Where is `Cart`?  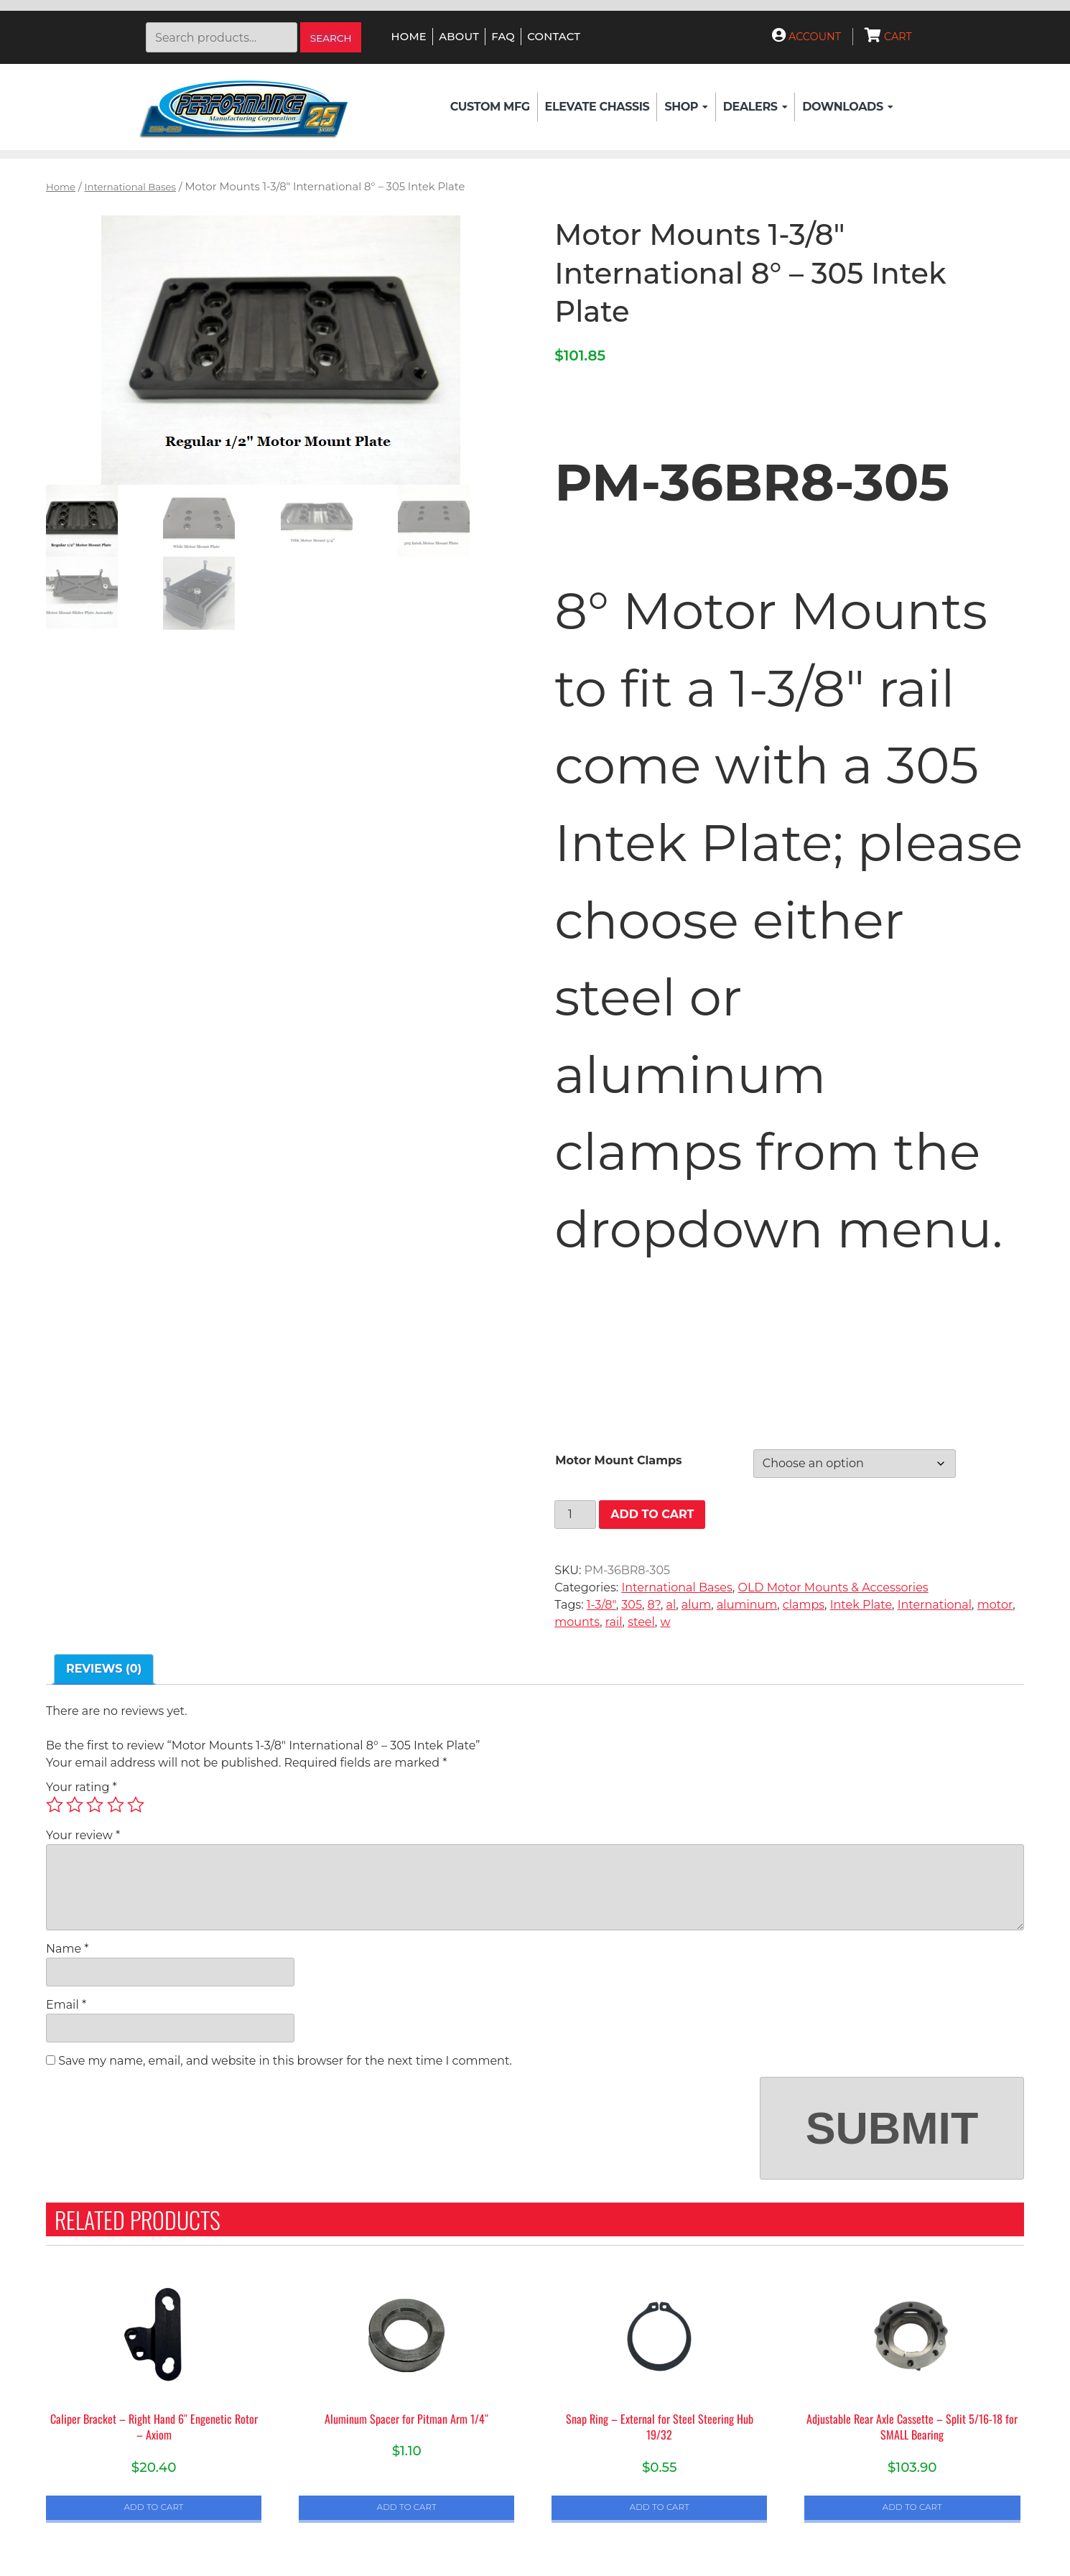 Cart is located at coordinates (888, 36).